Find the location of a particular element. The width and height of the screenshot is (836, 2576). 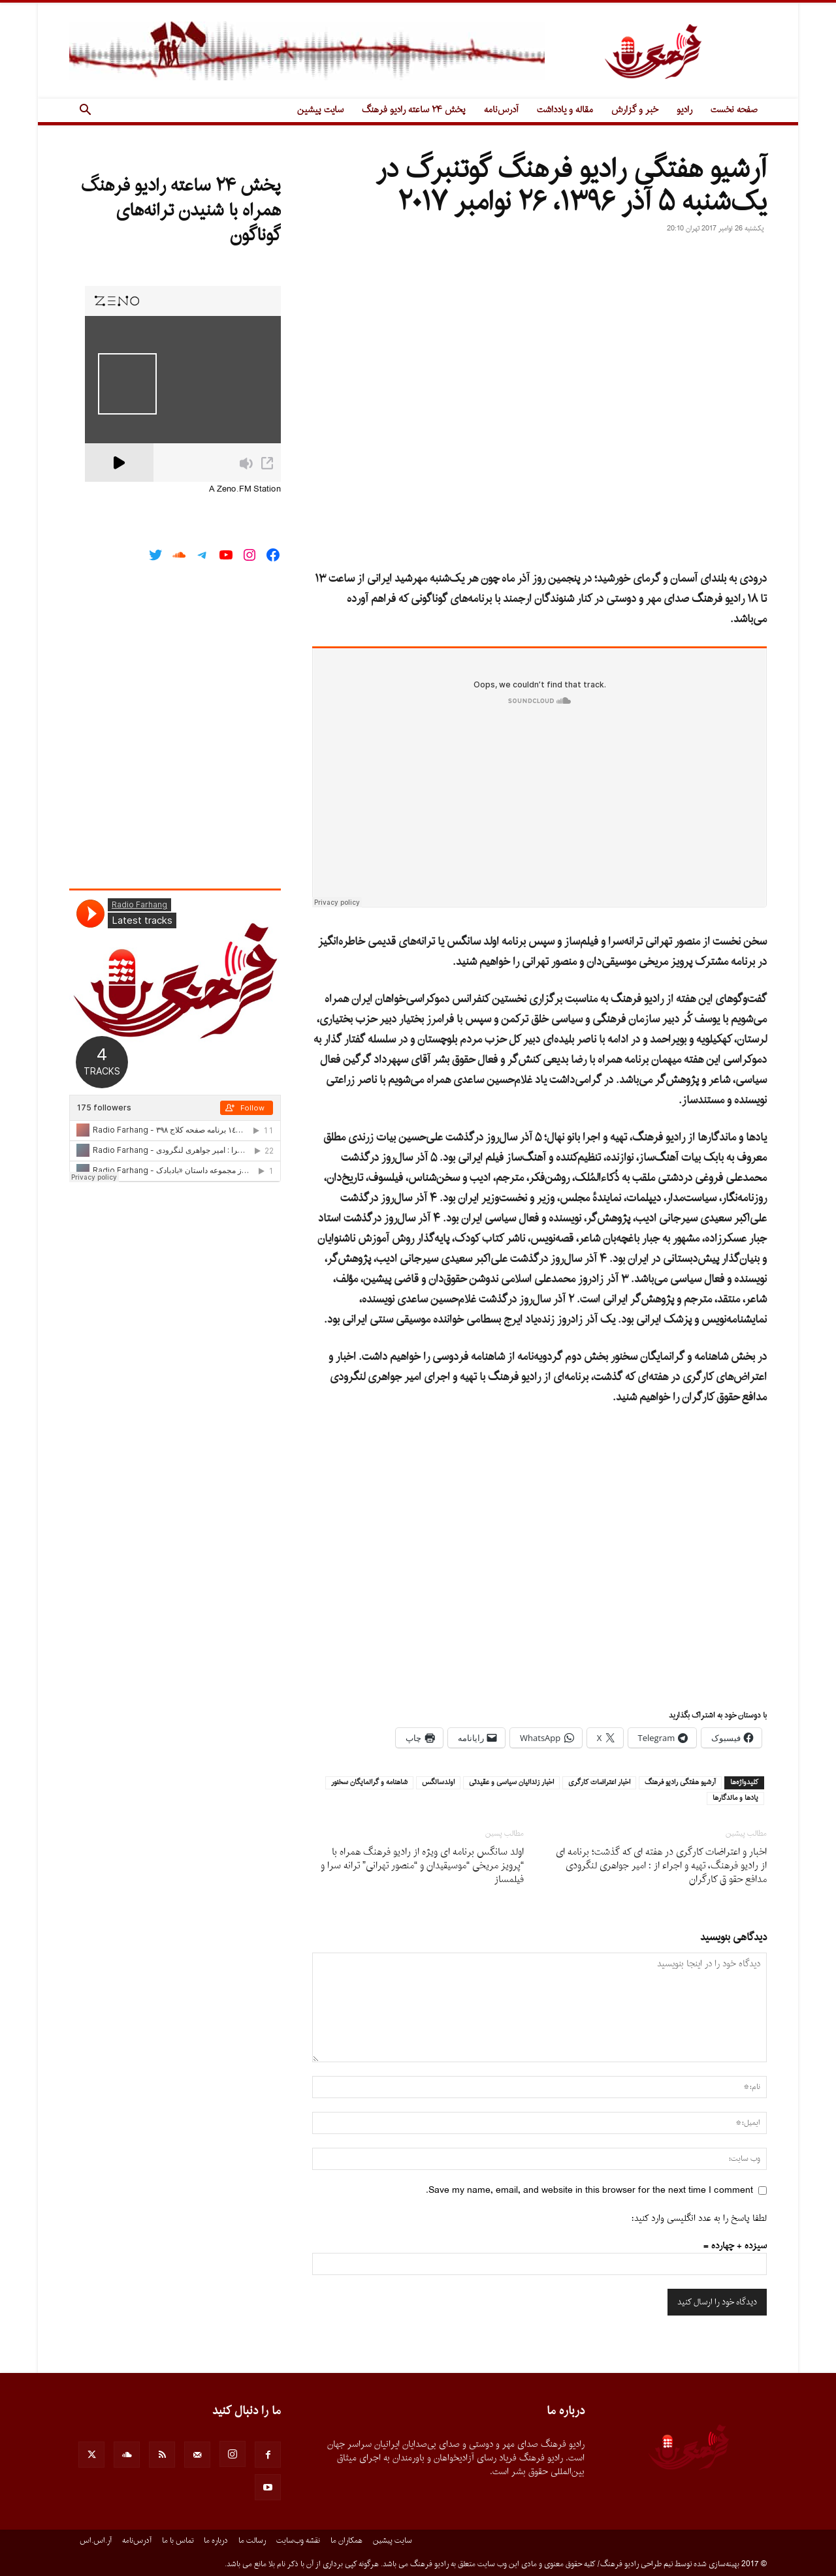

[button] is located at coordinates (85, 111).